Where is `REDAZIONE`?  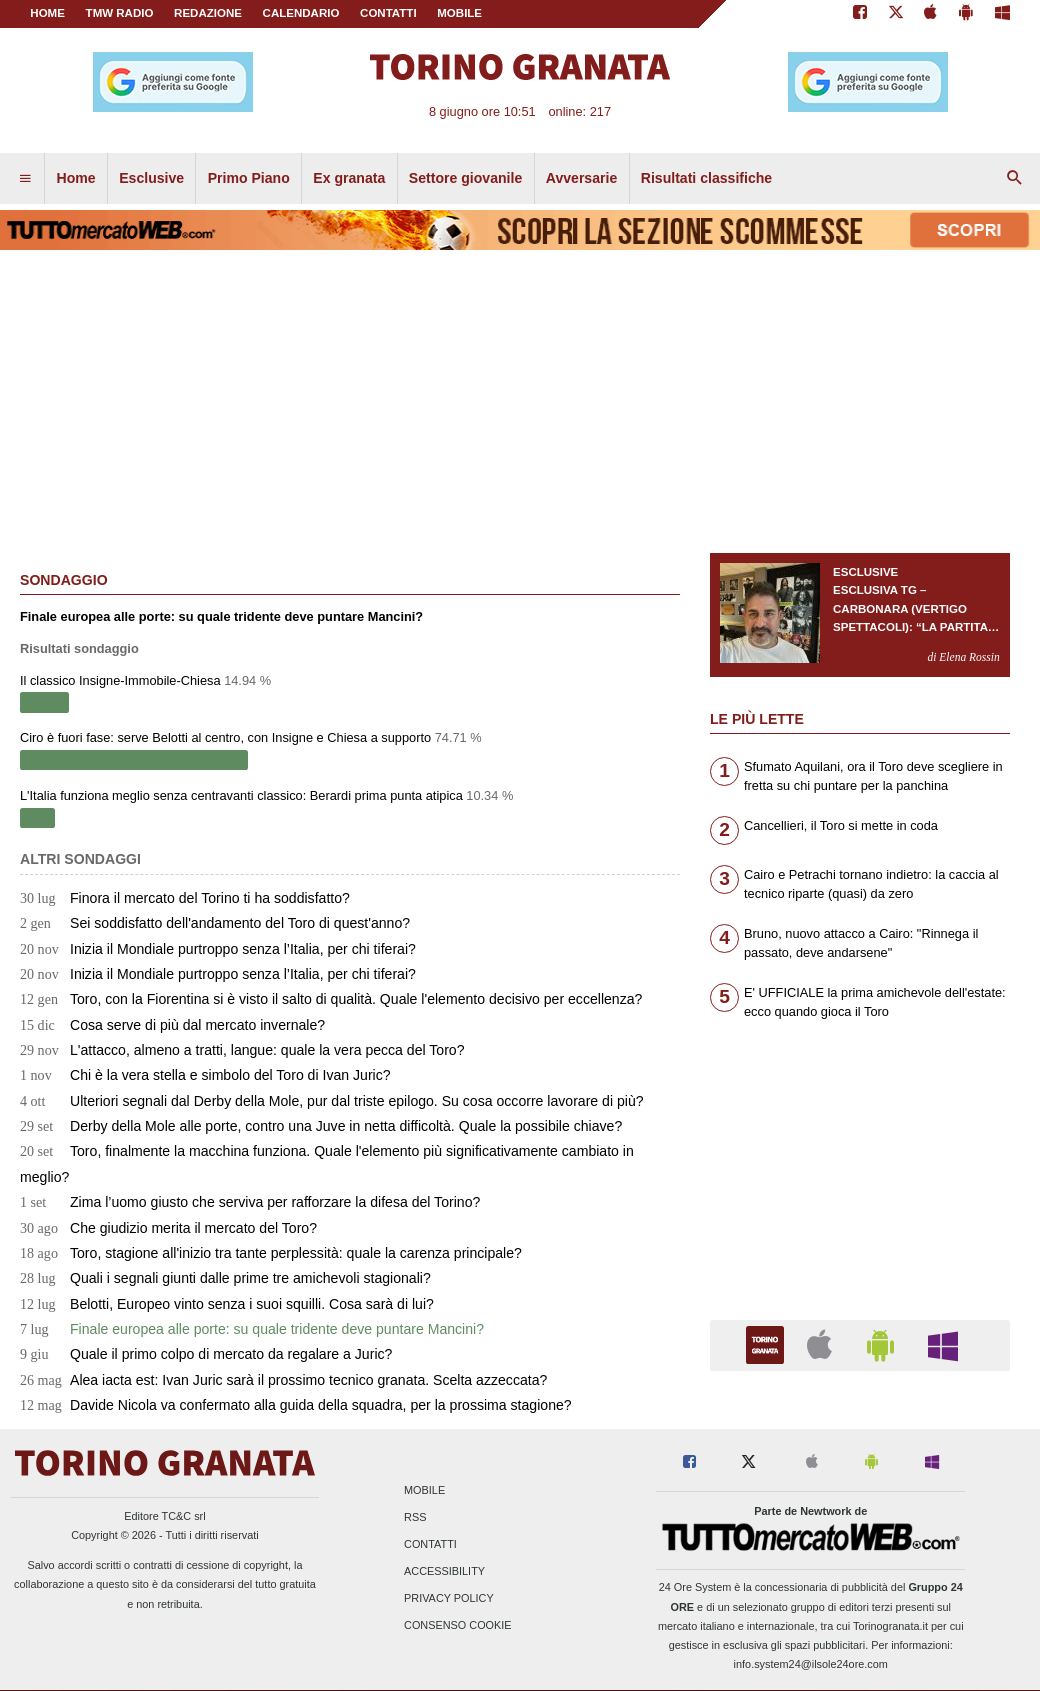
REDAZIONE is located at coordinates (208, 13).